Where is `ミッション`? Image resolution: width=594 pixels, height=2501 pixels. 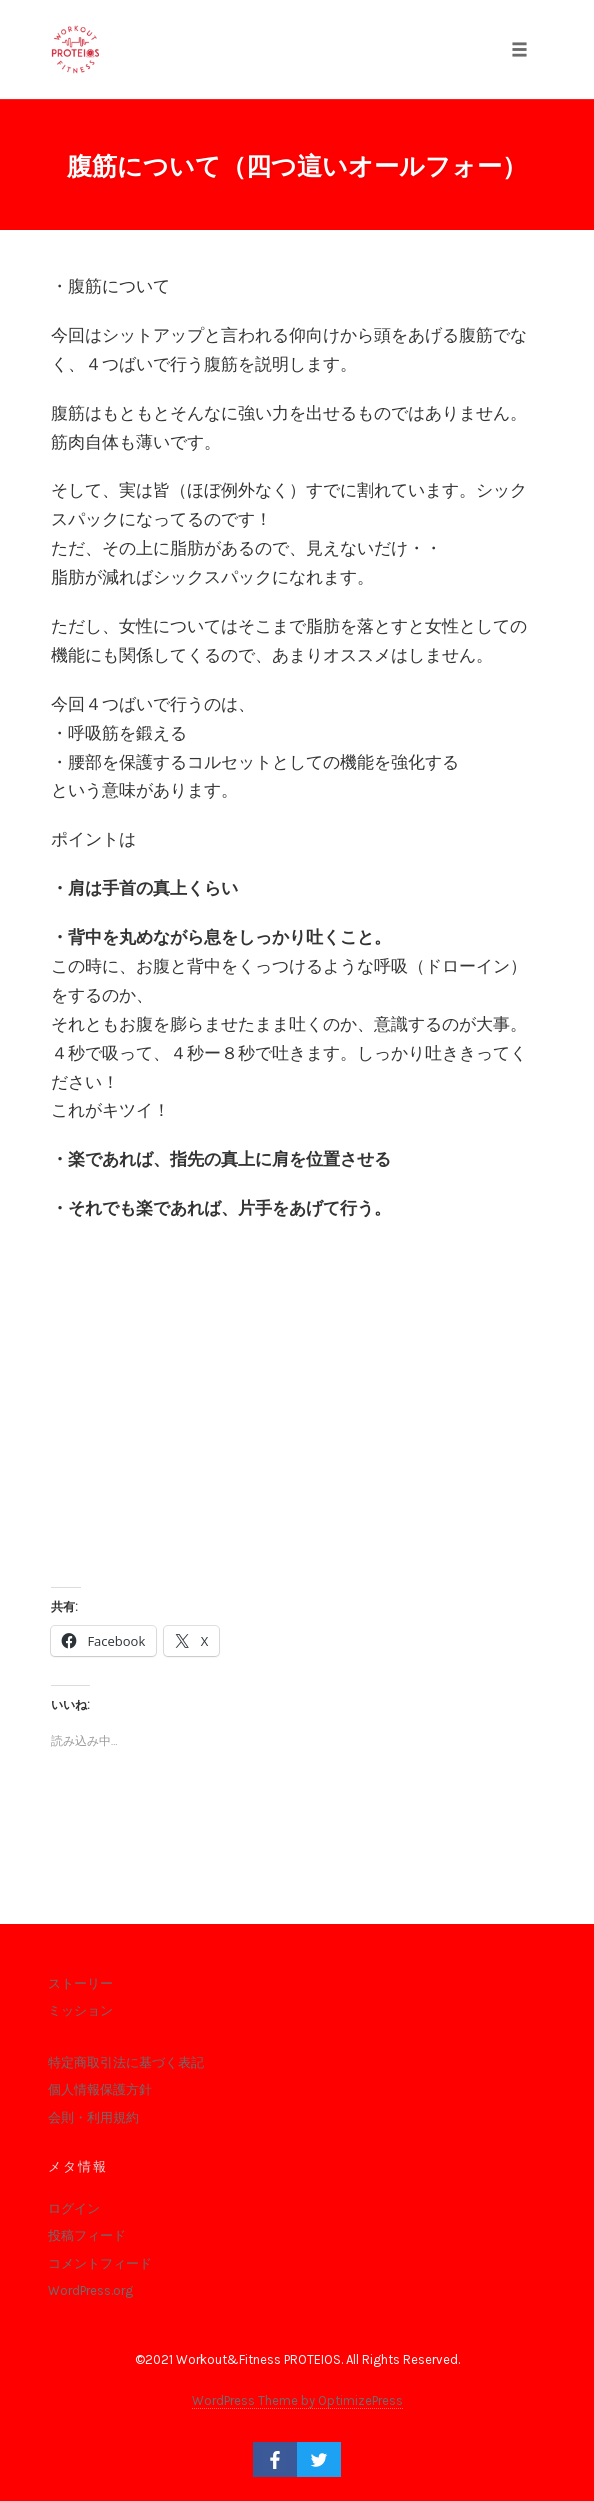 ミッション is located at coordinates (80, 2010).